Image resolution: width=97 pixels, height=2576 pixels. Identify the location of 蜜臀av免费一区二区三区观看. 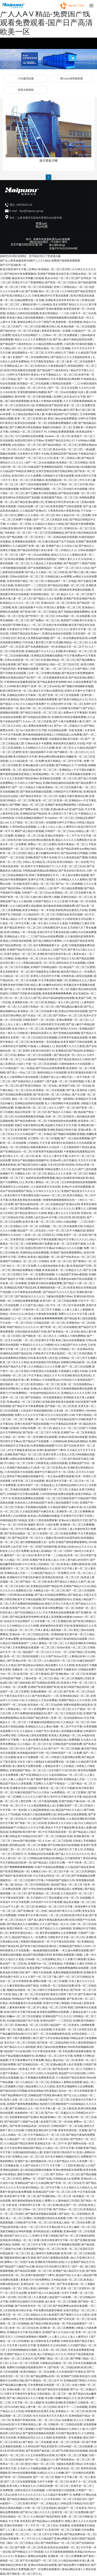
(50, 1981).